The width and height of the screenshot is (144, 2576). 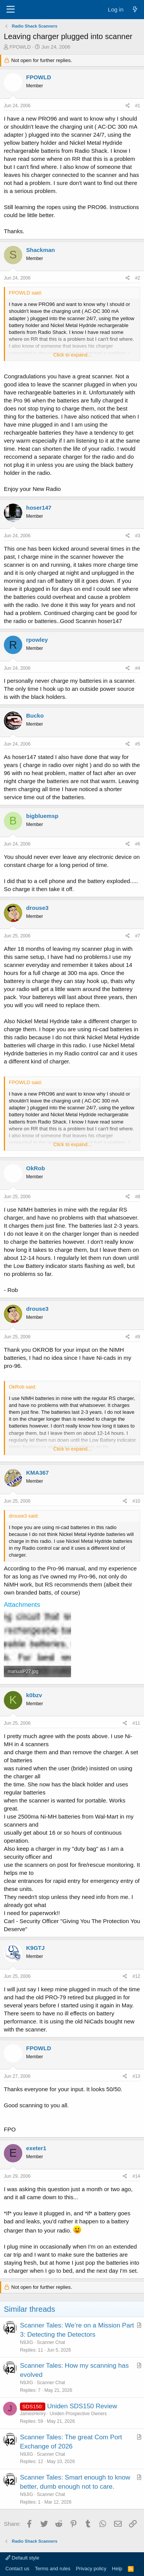 What do you see at coordinates (137, 668) in the screenshot?
I see `#4` at bounding box center [137, 668].